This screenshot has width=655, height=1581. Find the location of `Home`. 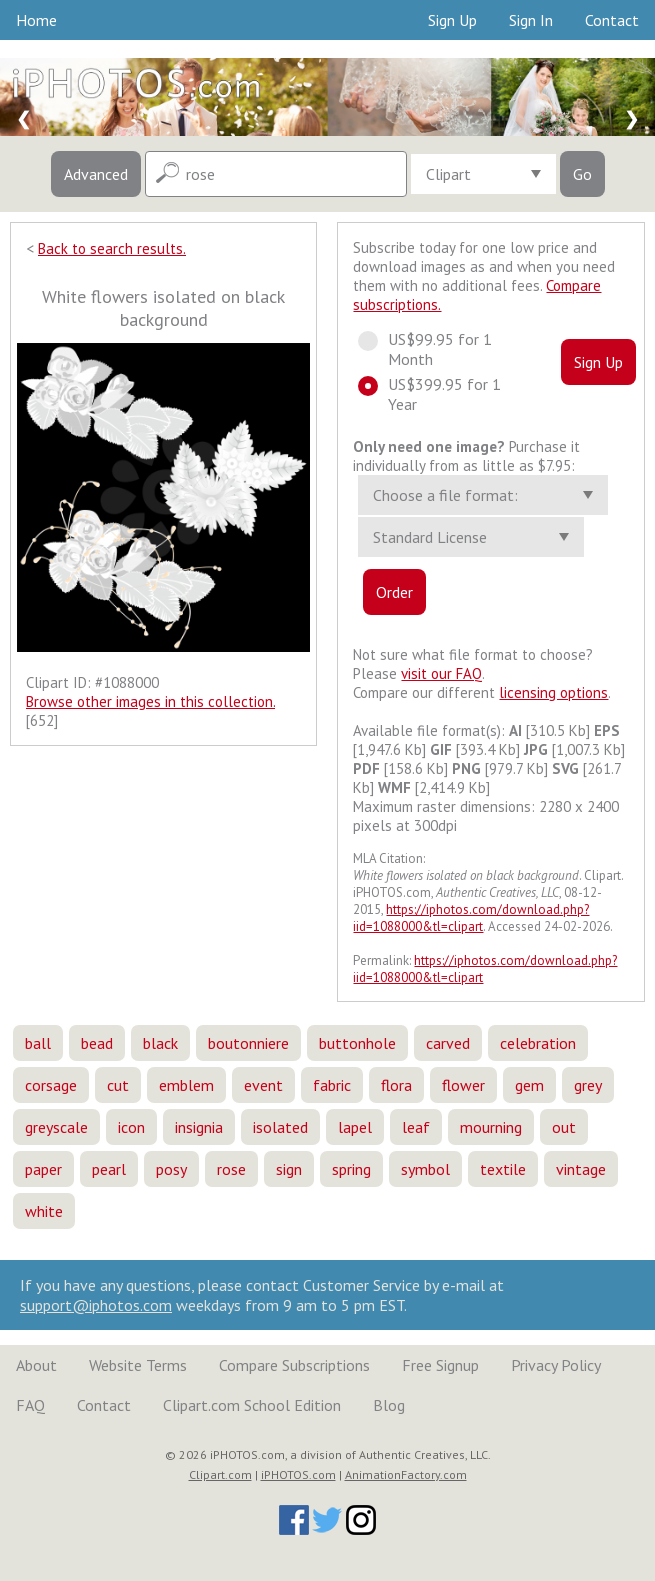

Home is located at coordinates (36, 20).